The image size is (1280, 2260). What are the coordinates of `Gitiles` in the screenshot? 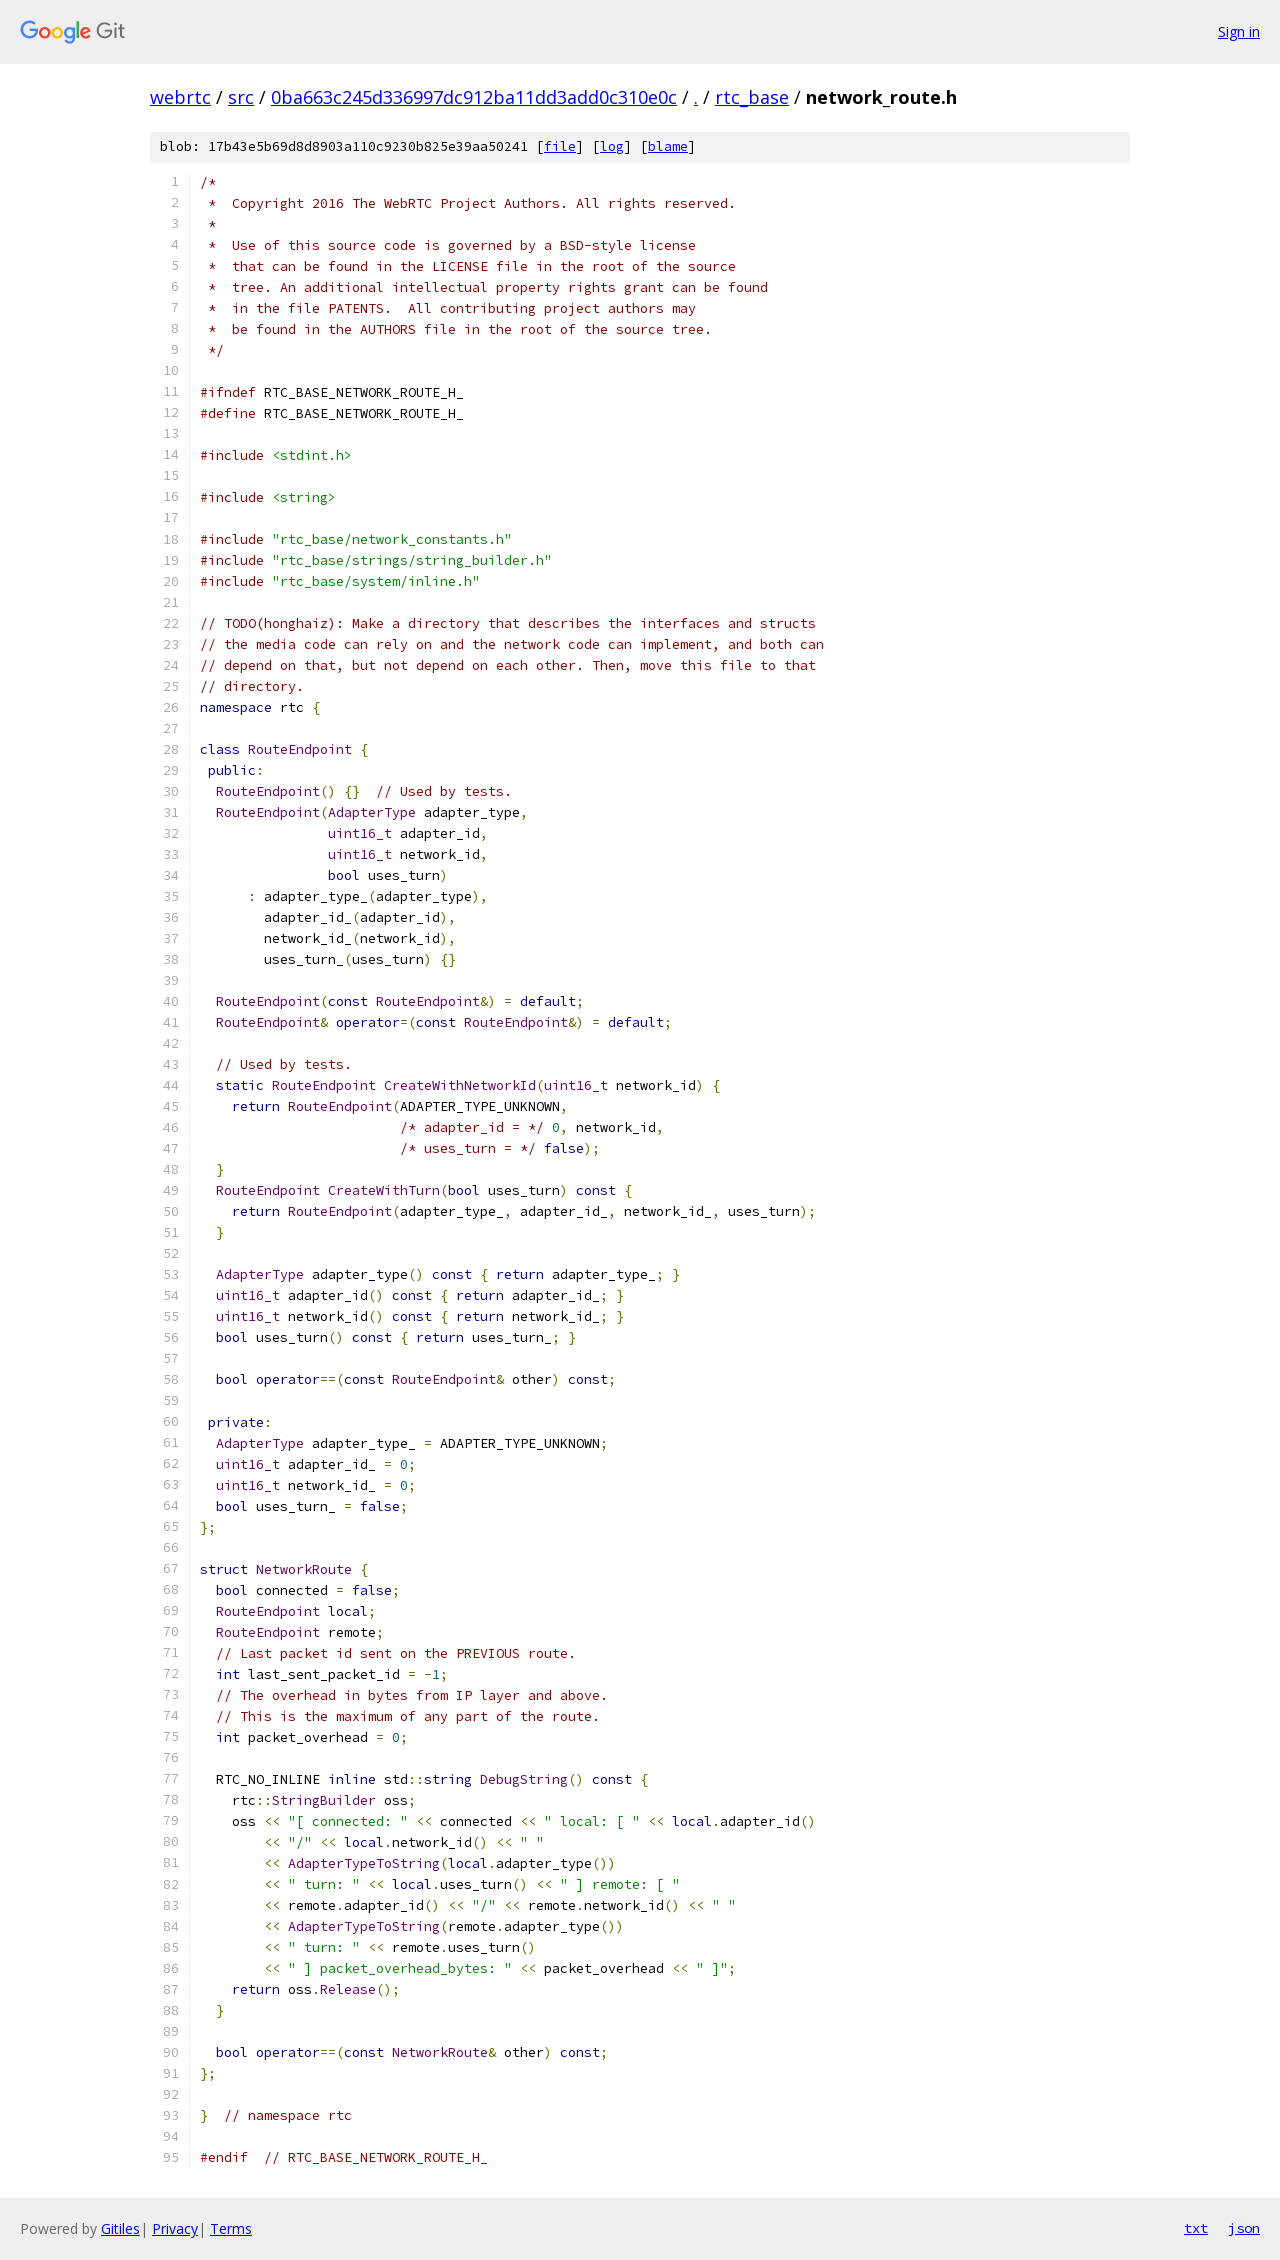 It's located at (120, 2228).